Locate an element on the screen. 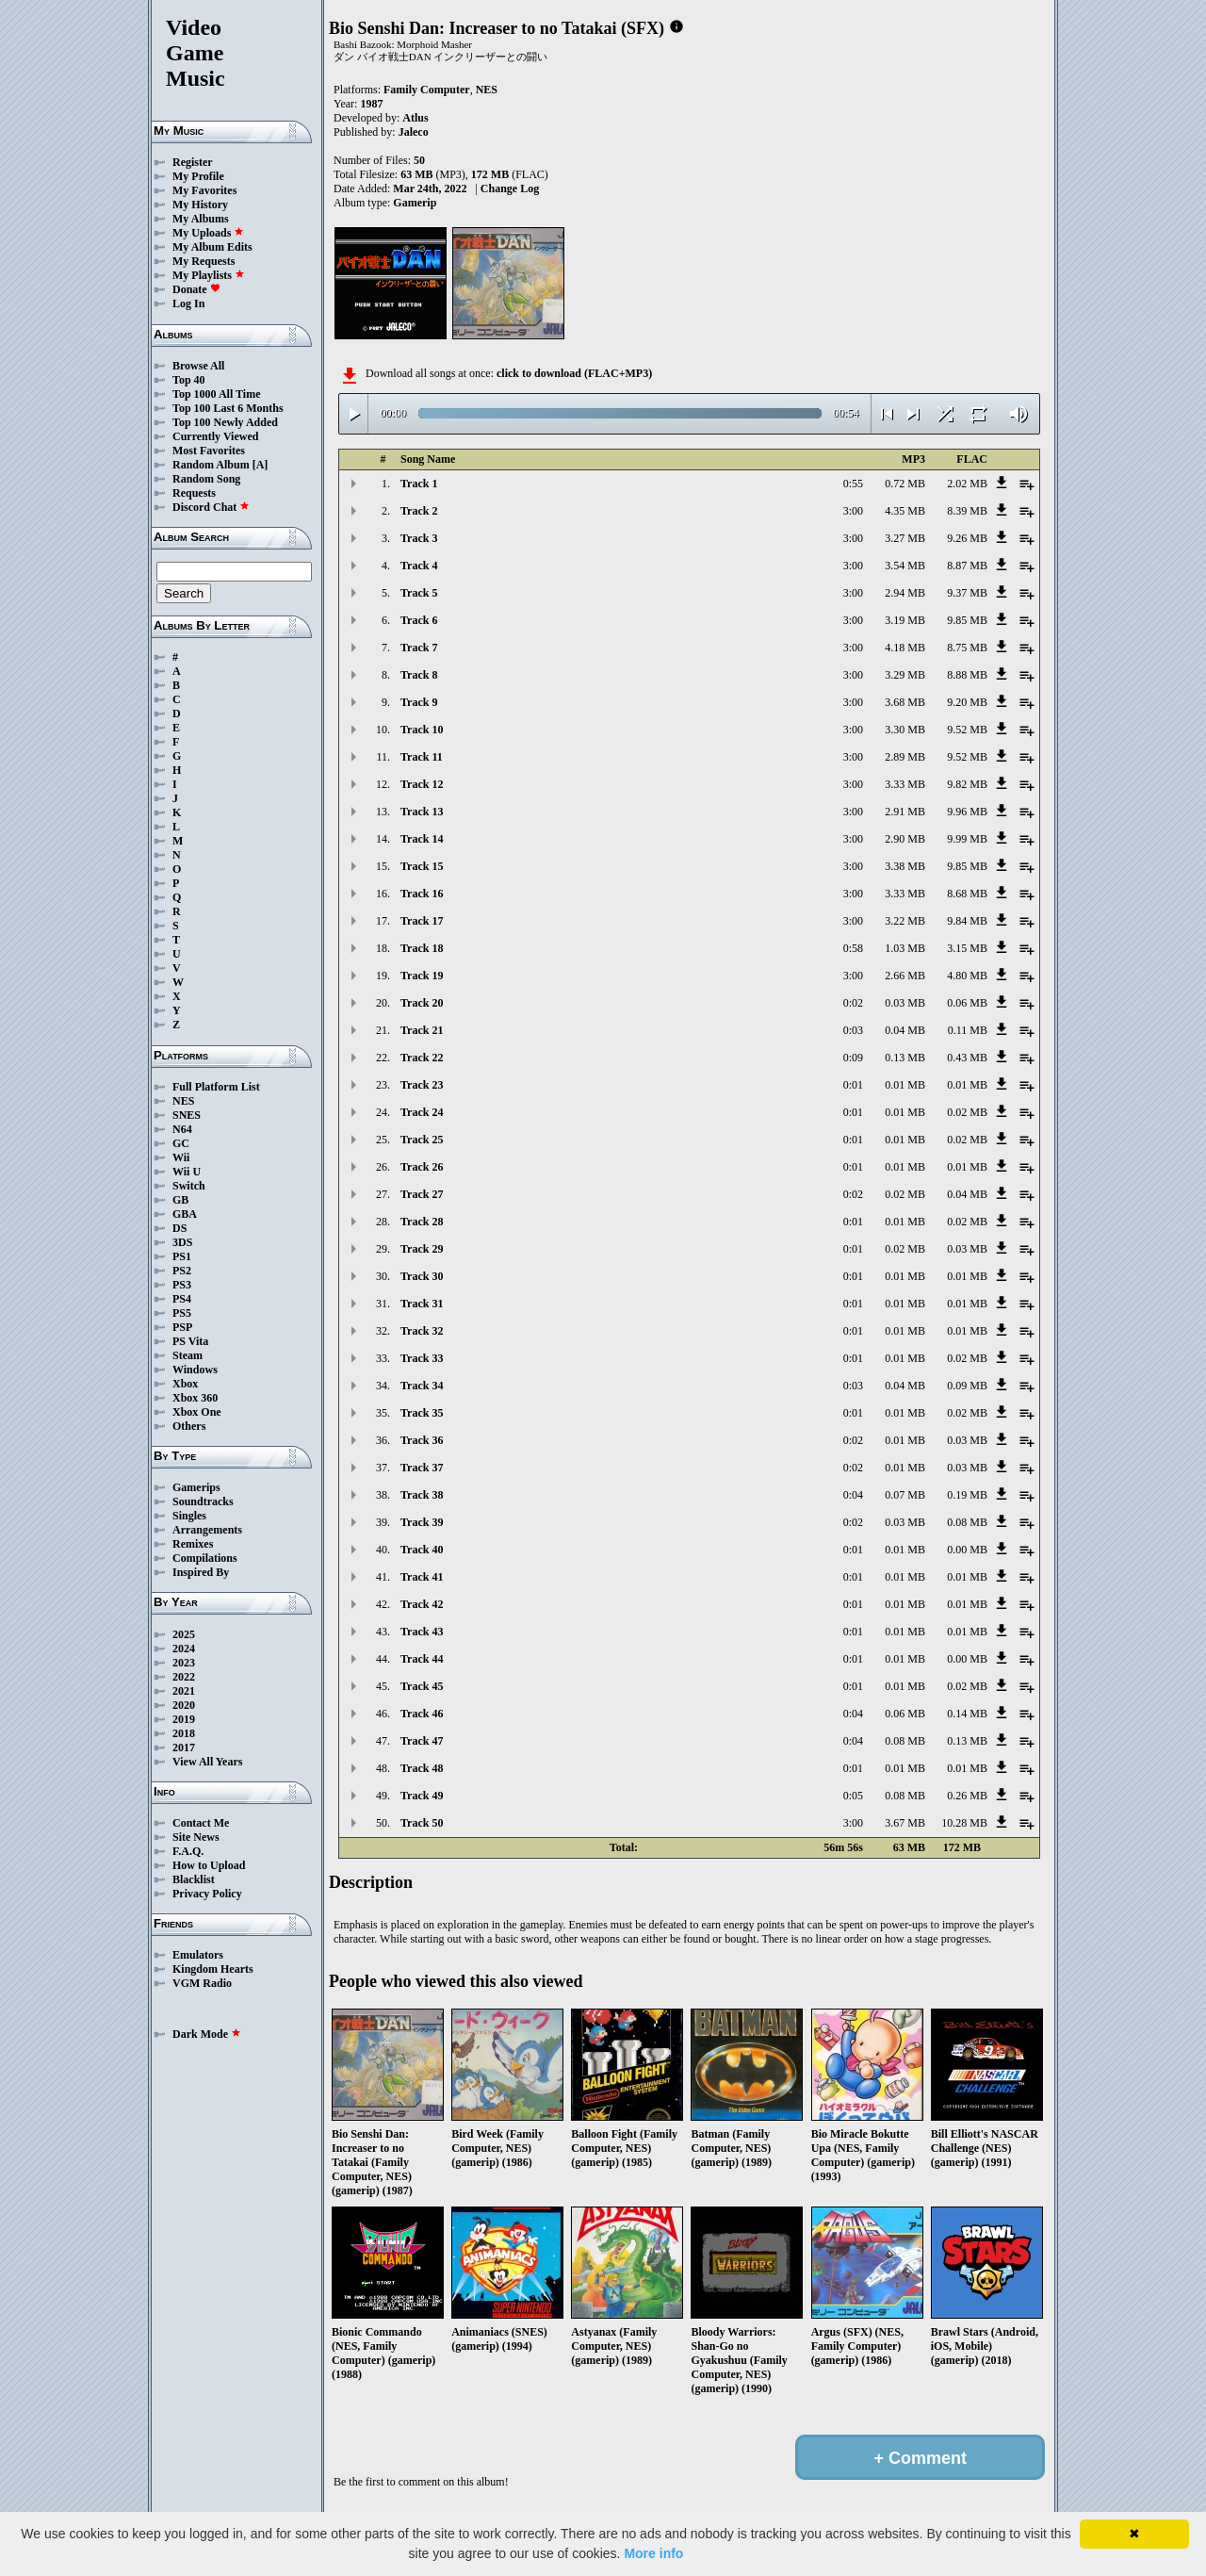 Image resolution: width=1206 pixels, height=2576 pixels. My Albums is located at coordinates (200, 218).